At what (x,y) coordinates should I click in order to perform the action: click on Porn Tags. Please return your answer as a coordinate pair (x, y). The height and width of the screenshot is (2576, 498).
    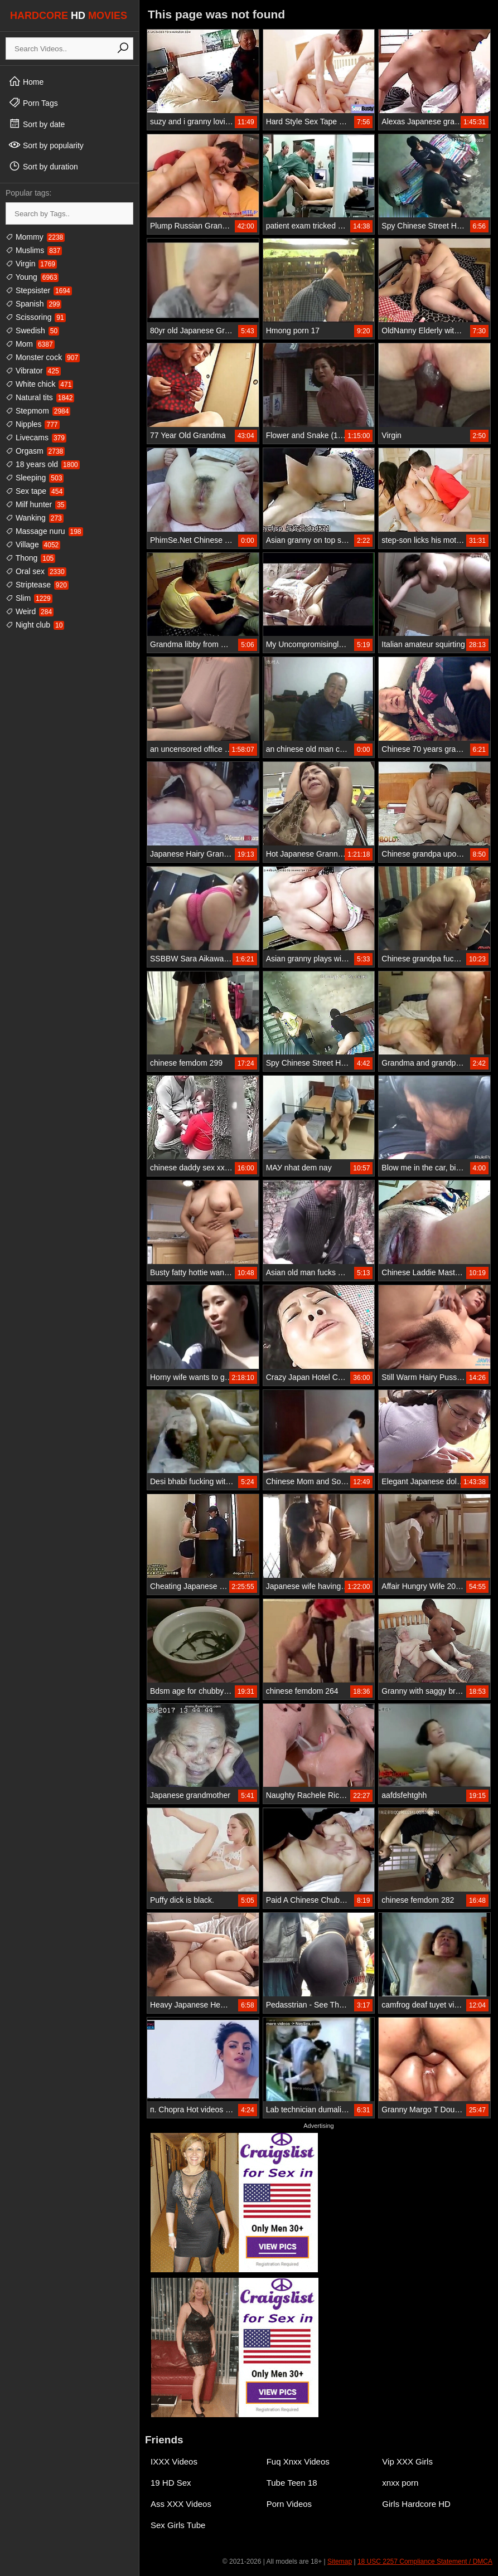
    Looking at the image, I should click on (33, 102).